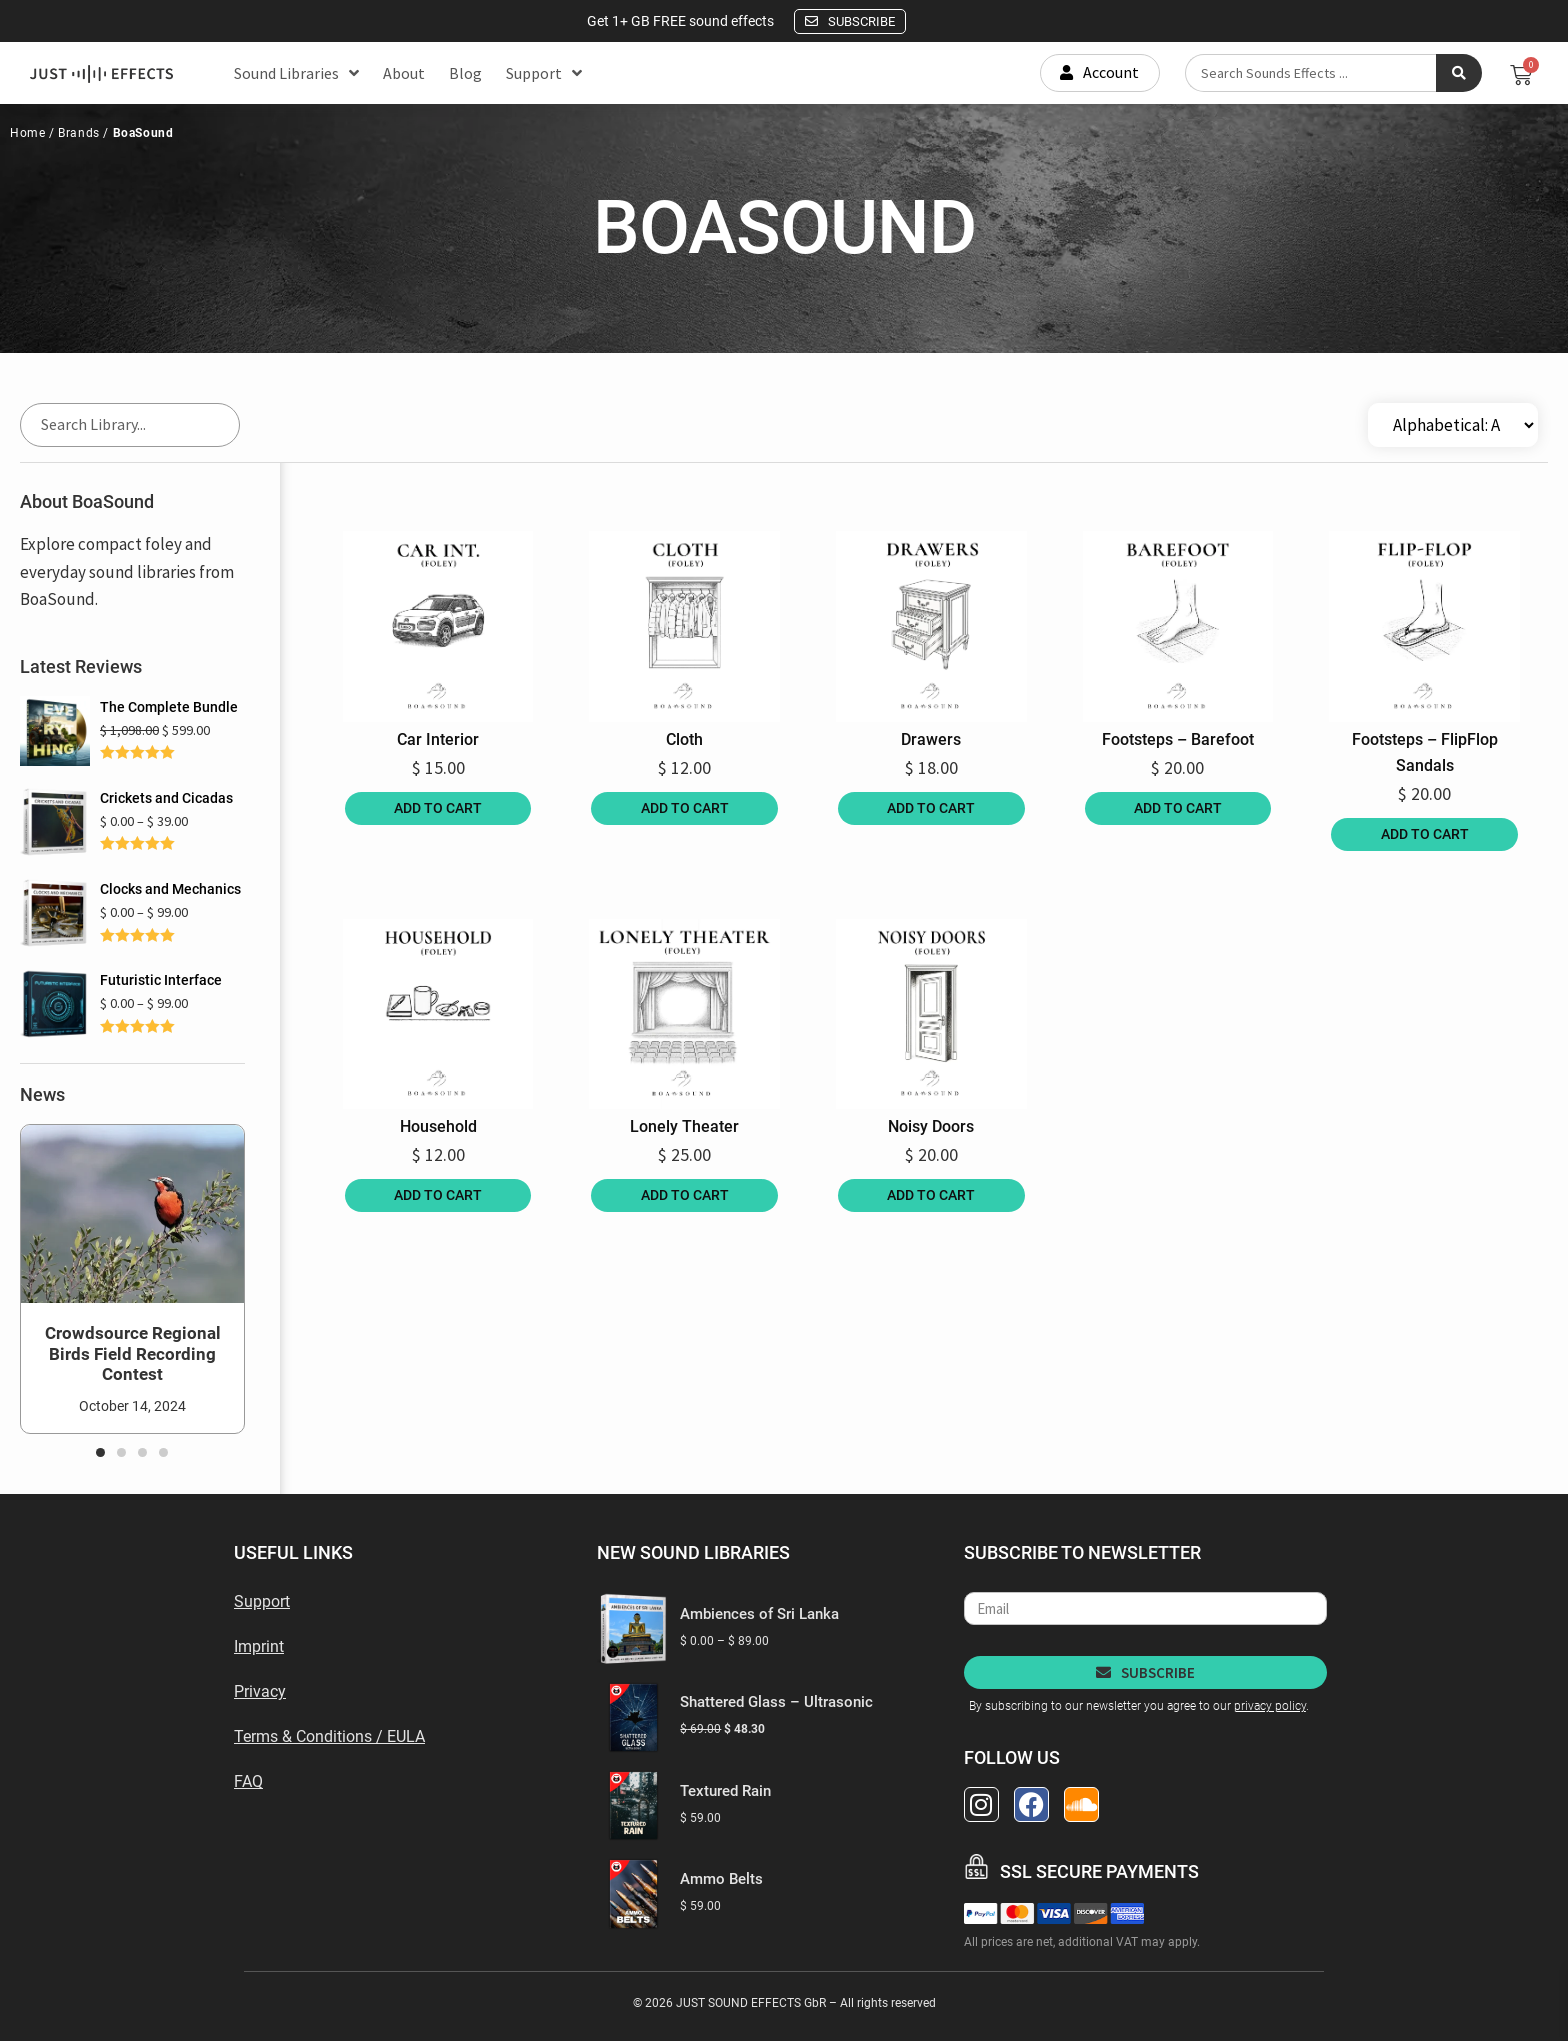 The height and width of the screenshot is (2041, 1568). Describe the element at coordinates (259, 1646) in the screenshot. I see `Imprint` at that location.